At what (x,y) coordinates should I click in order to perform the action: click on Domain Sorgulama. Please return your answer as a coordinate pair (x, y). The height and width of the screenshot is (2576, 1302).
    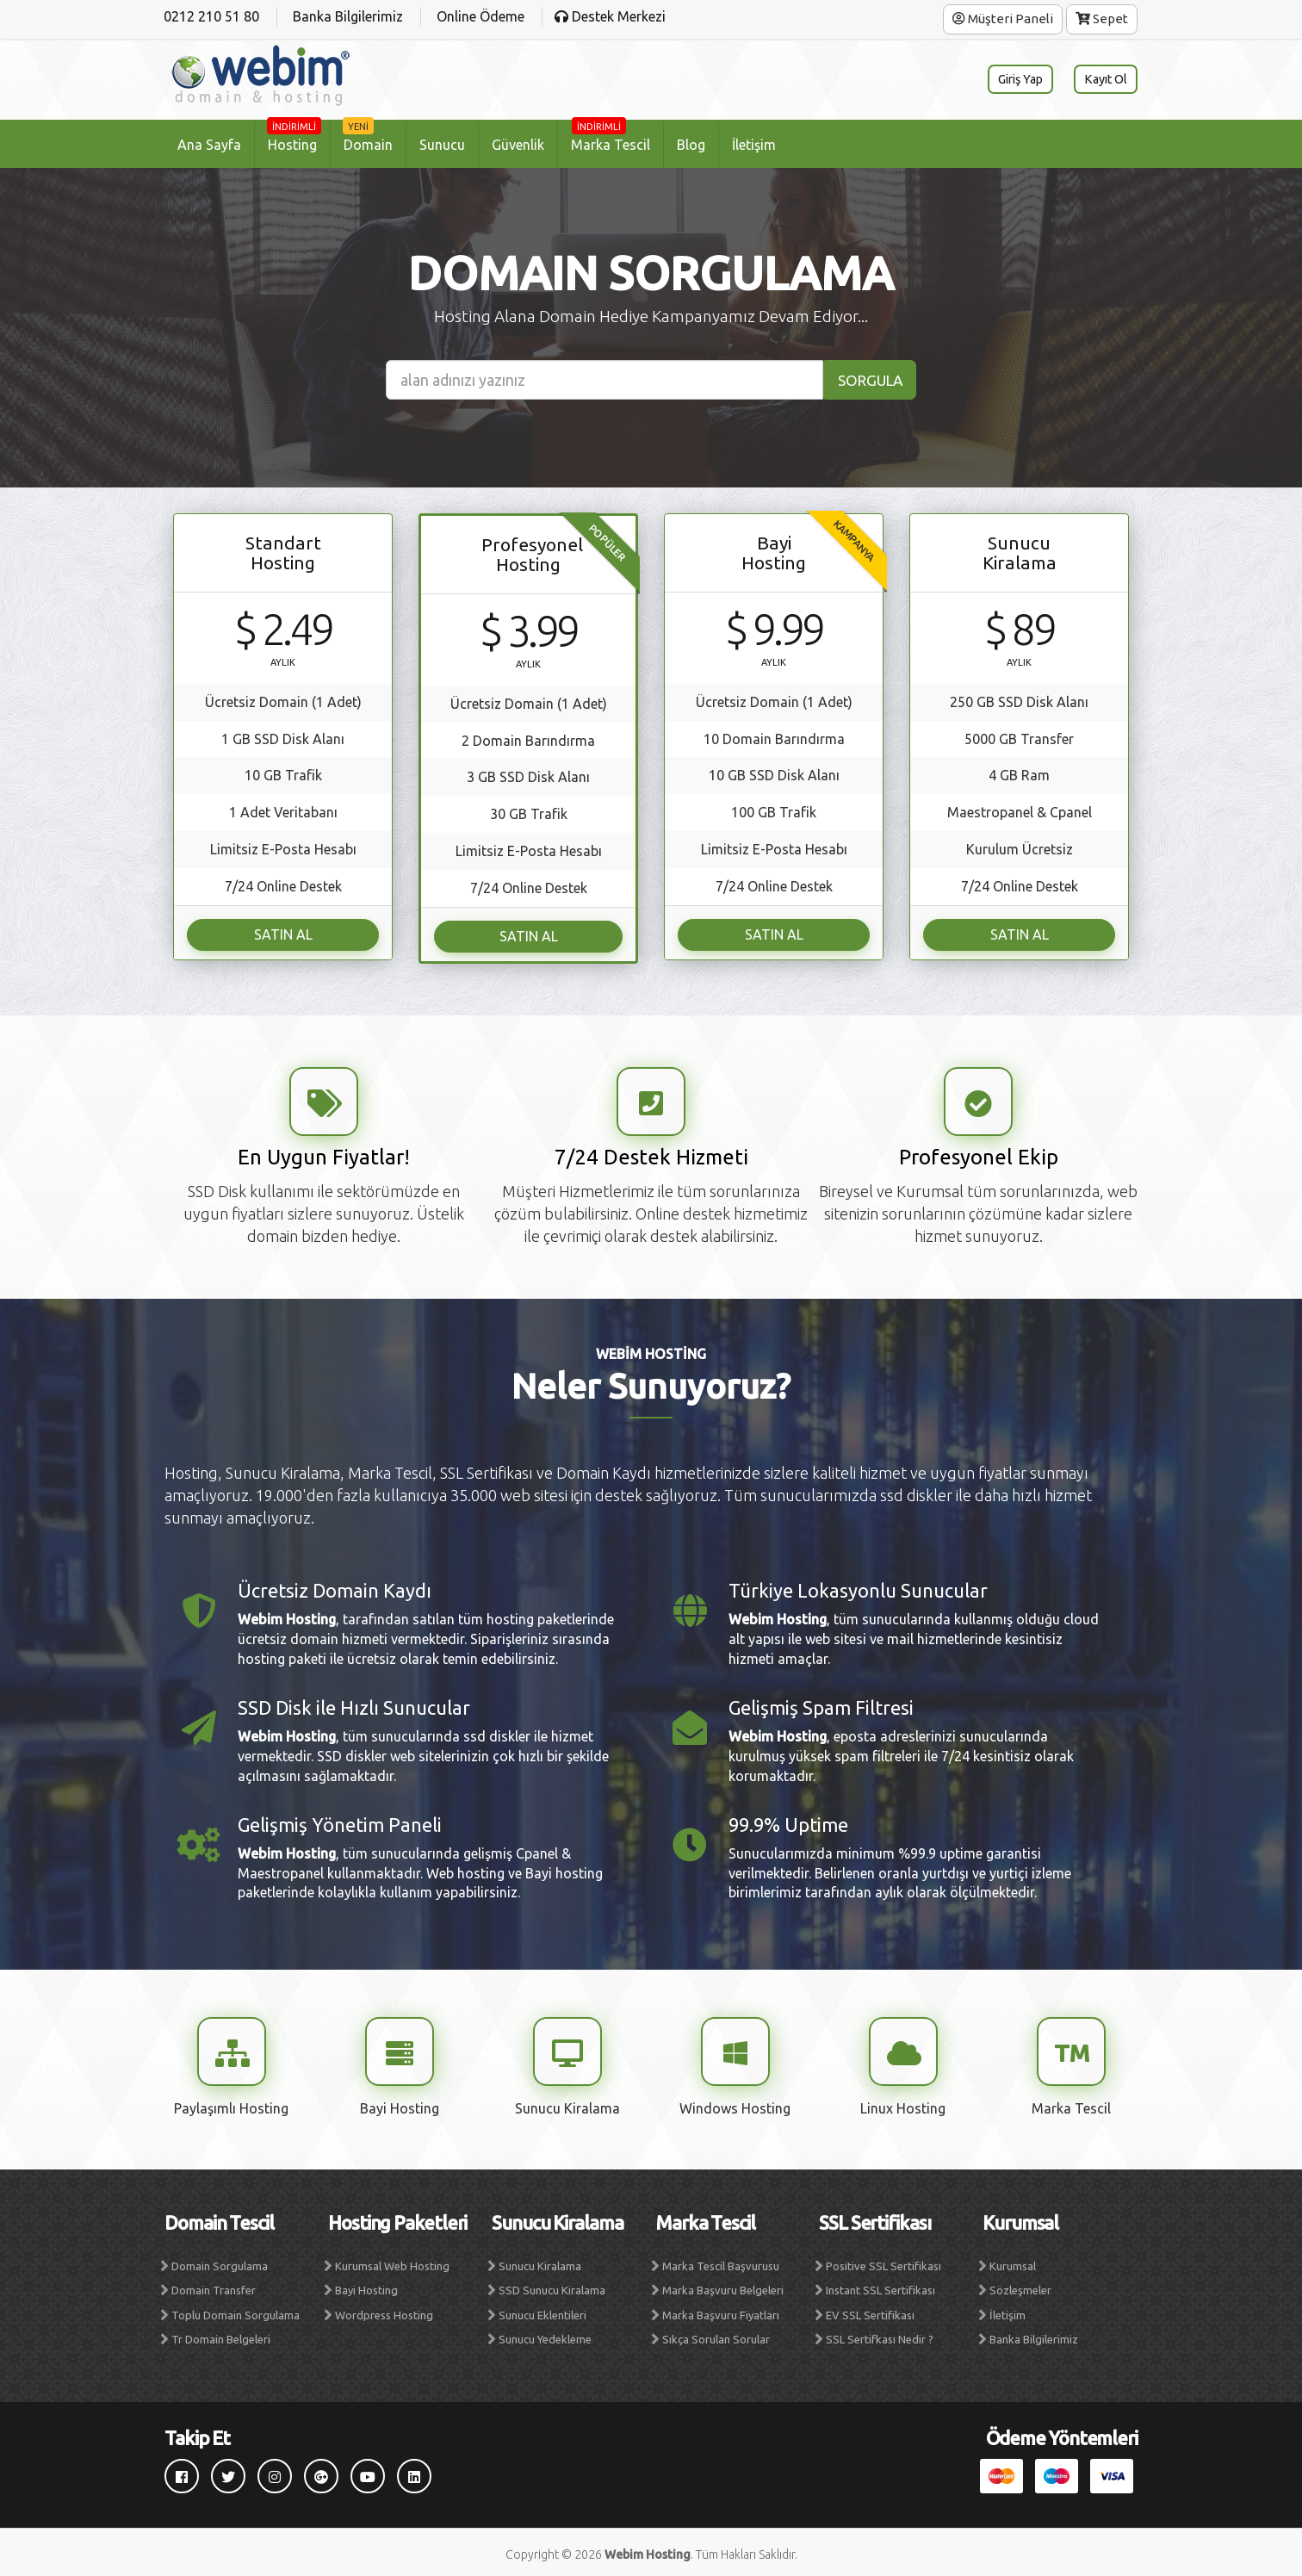
    Looking at the image, I should click on (219, 2262).